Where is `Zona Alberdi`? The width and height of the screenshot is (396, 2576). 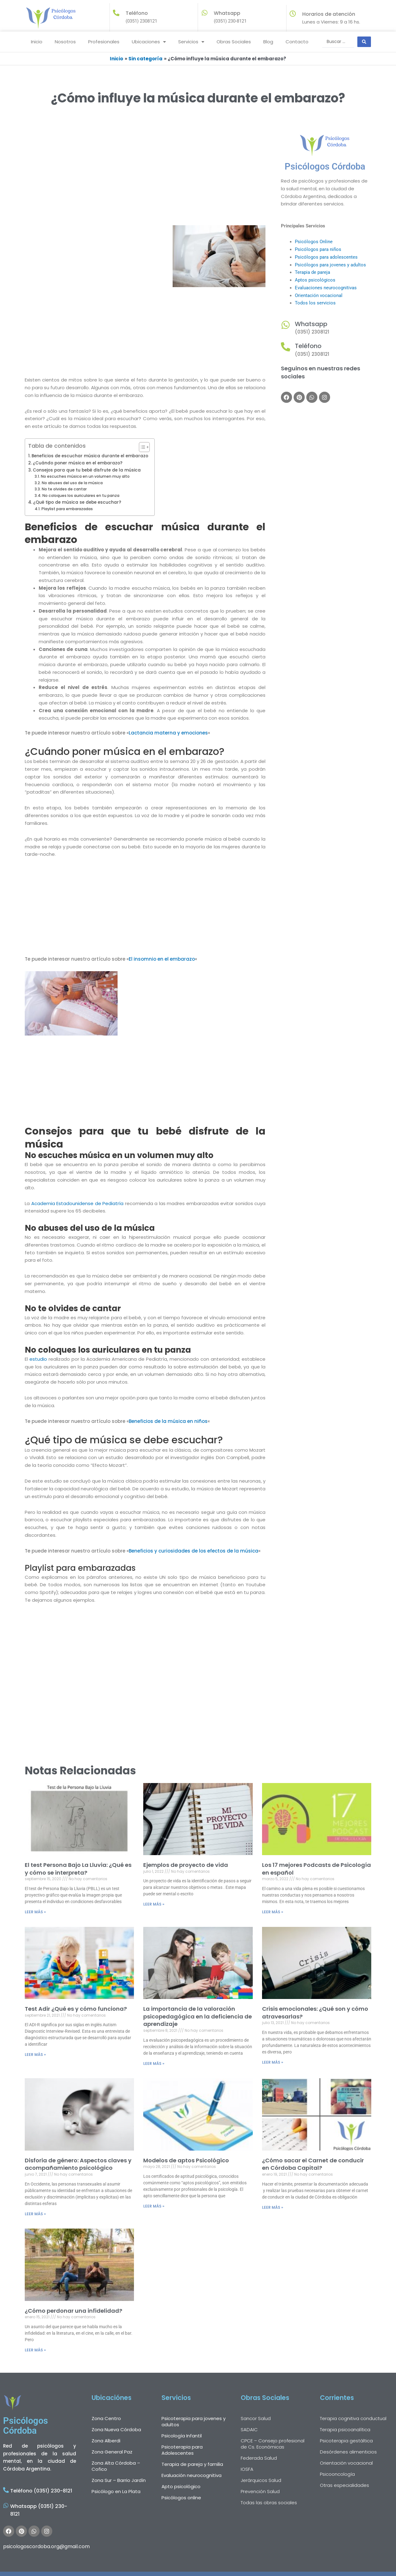 Zona Alberdi is located at coordinates (106, 2440).